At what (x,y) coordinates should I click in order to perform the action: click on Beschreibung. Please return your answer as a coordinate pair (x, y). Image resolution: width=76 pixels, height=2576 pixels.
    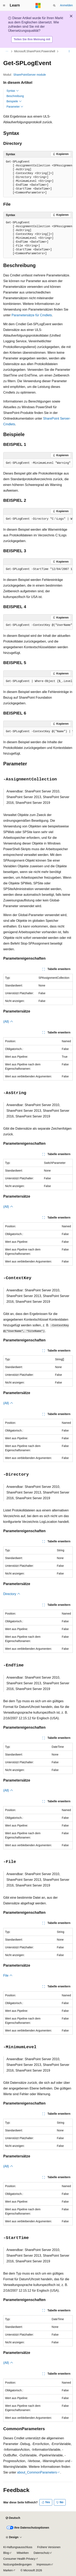
    Looking at the image, I should click on (15, 96).